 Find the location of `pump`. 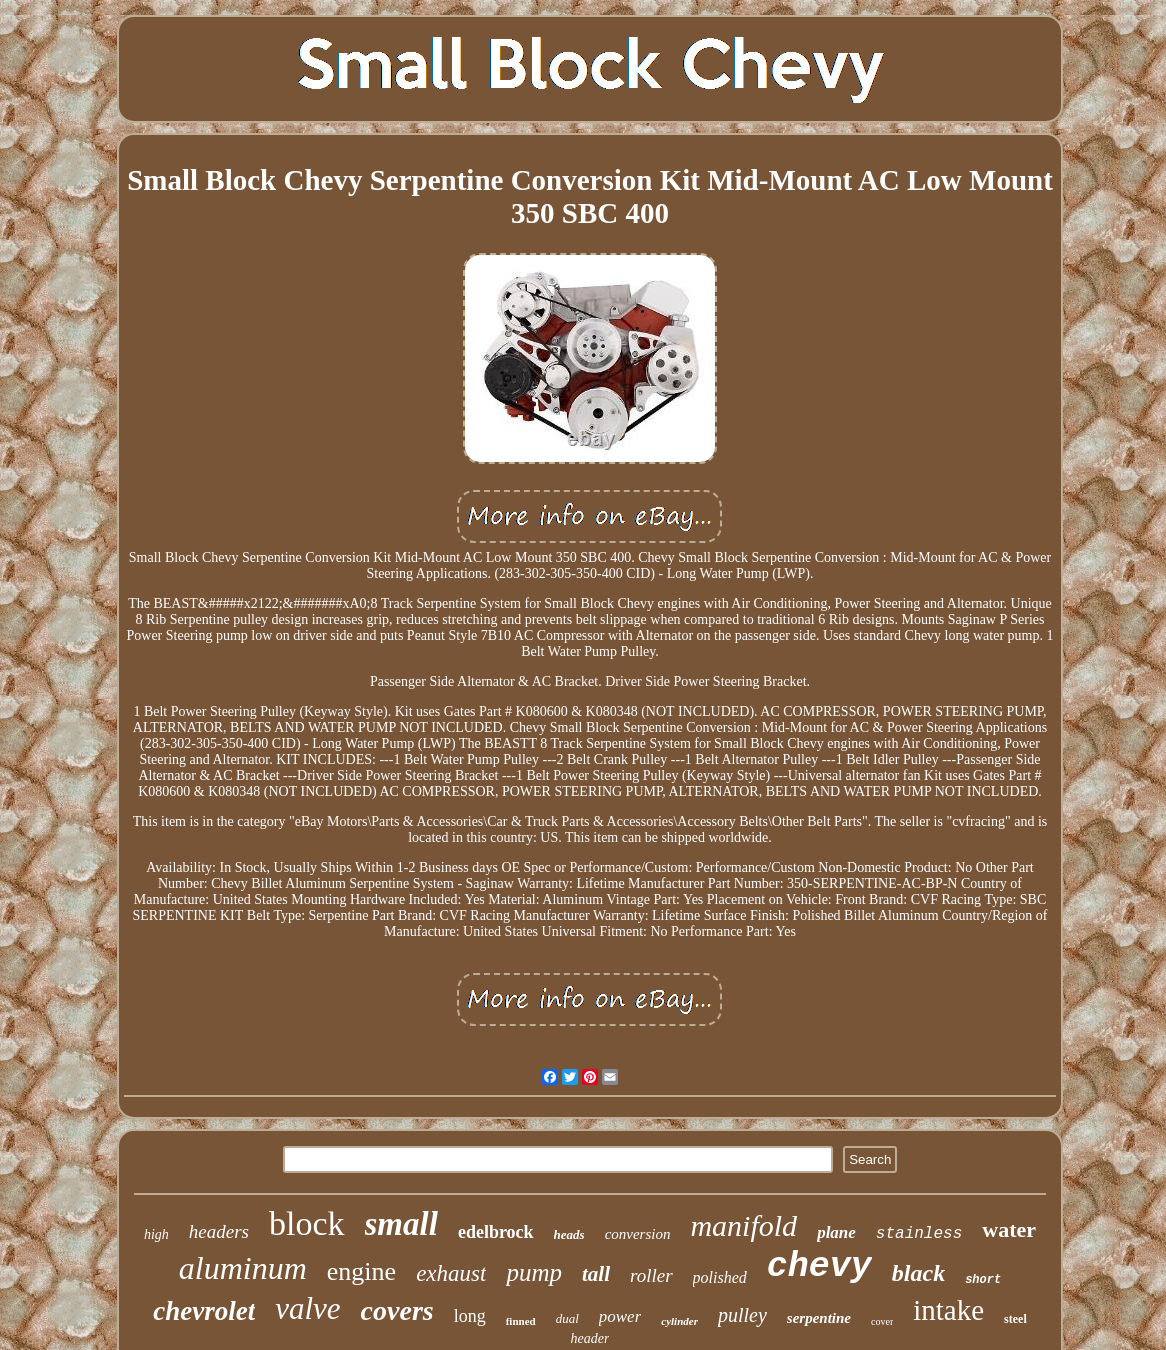

pump is located at coordinates (534, 1272).